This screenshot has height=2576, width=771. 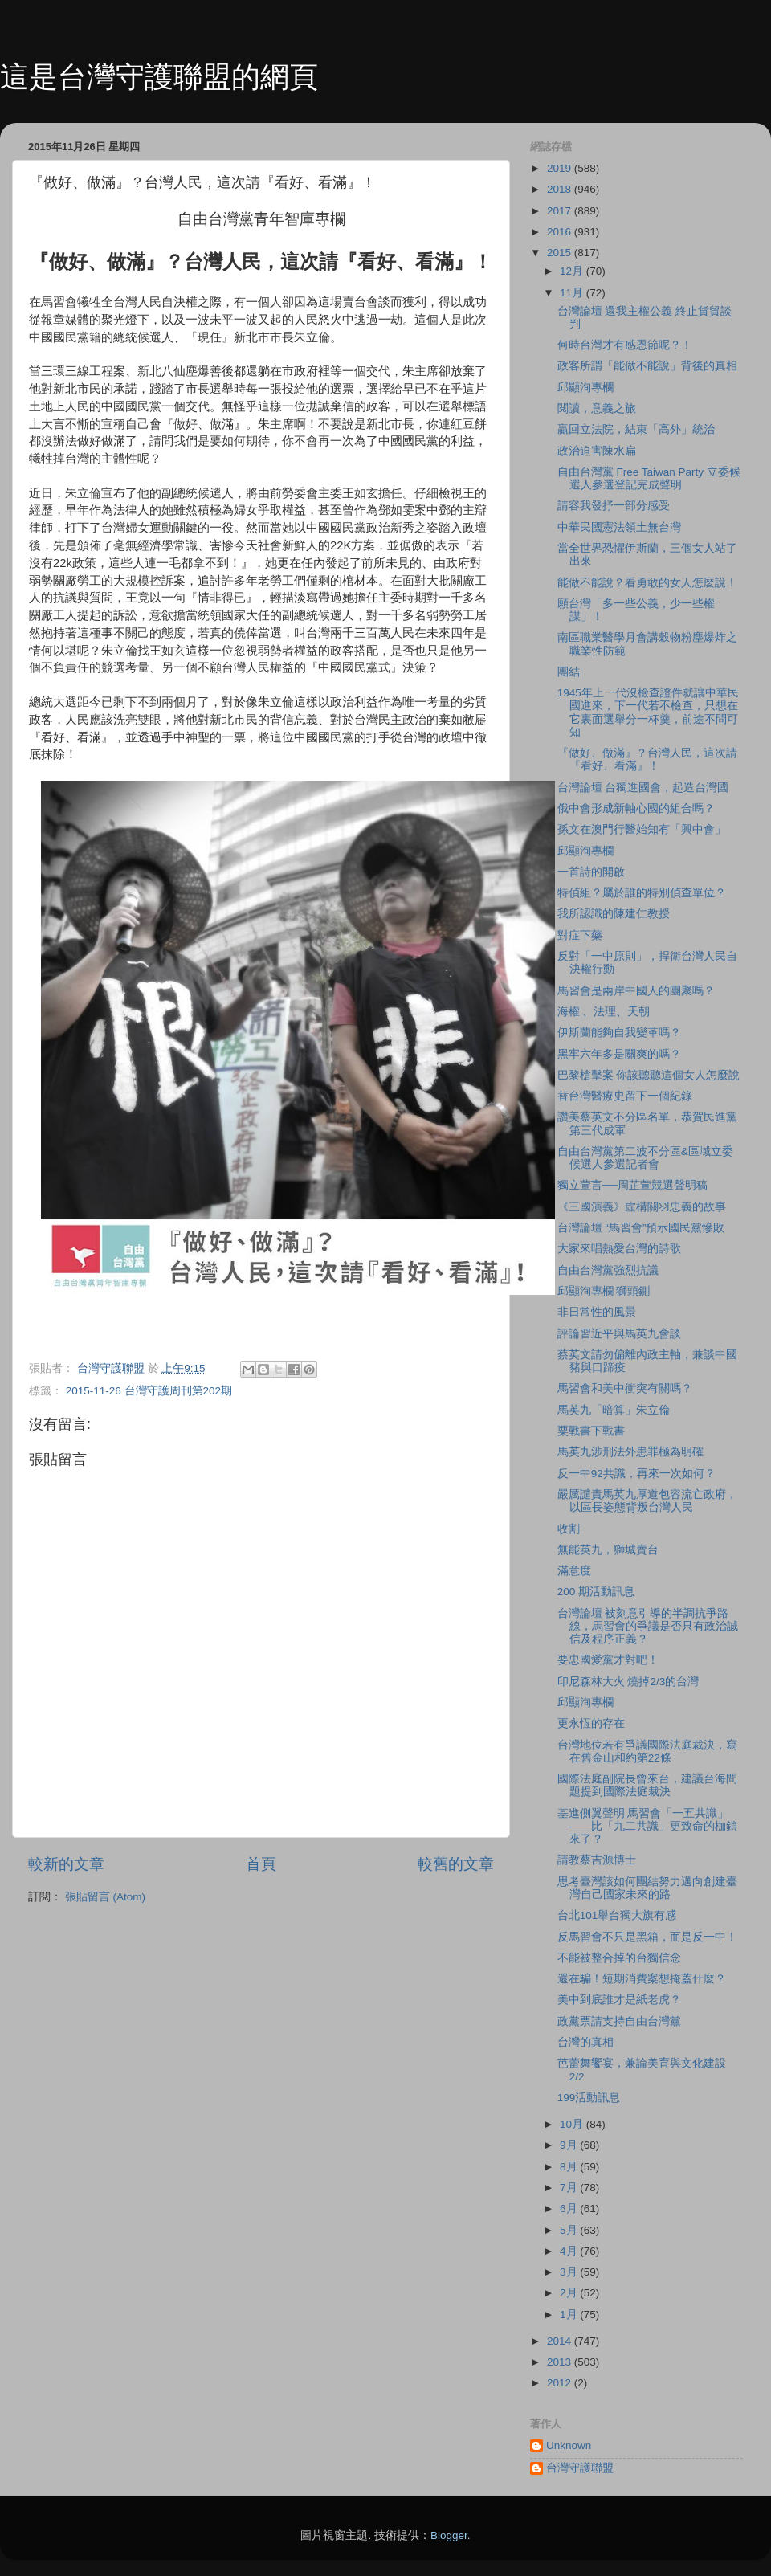 What do you see at coordinates (560, 168) in the screenshot?
I see `2019` at bounding box center [560, 168].